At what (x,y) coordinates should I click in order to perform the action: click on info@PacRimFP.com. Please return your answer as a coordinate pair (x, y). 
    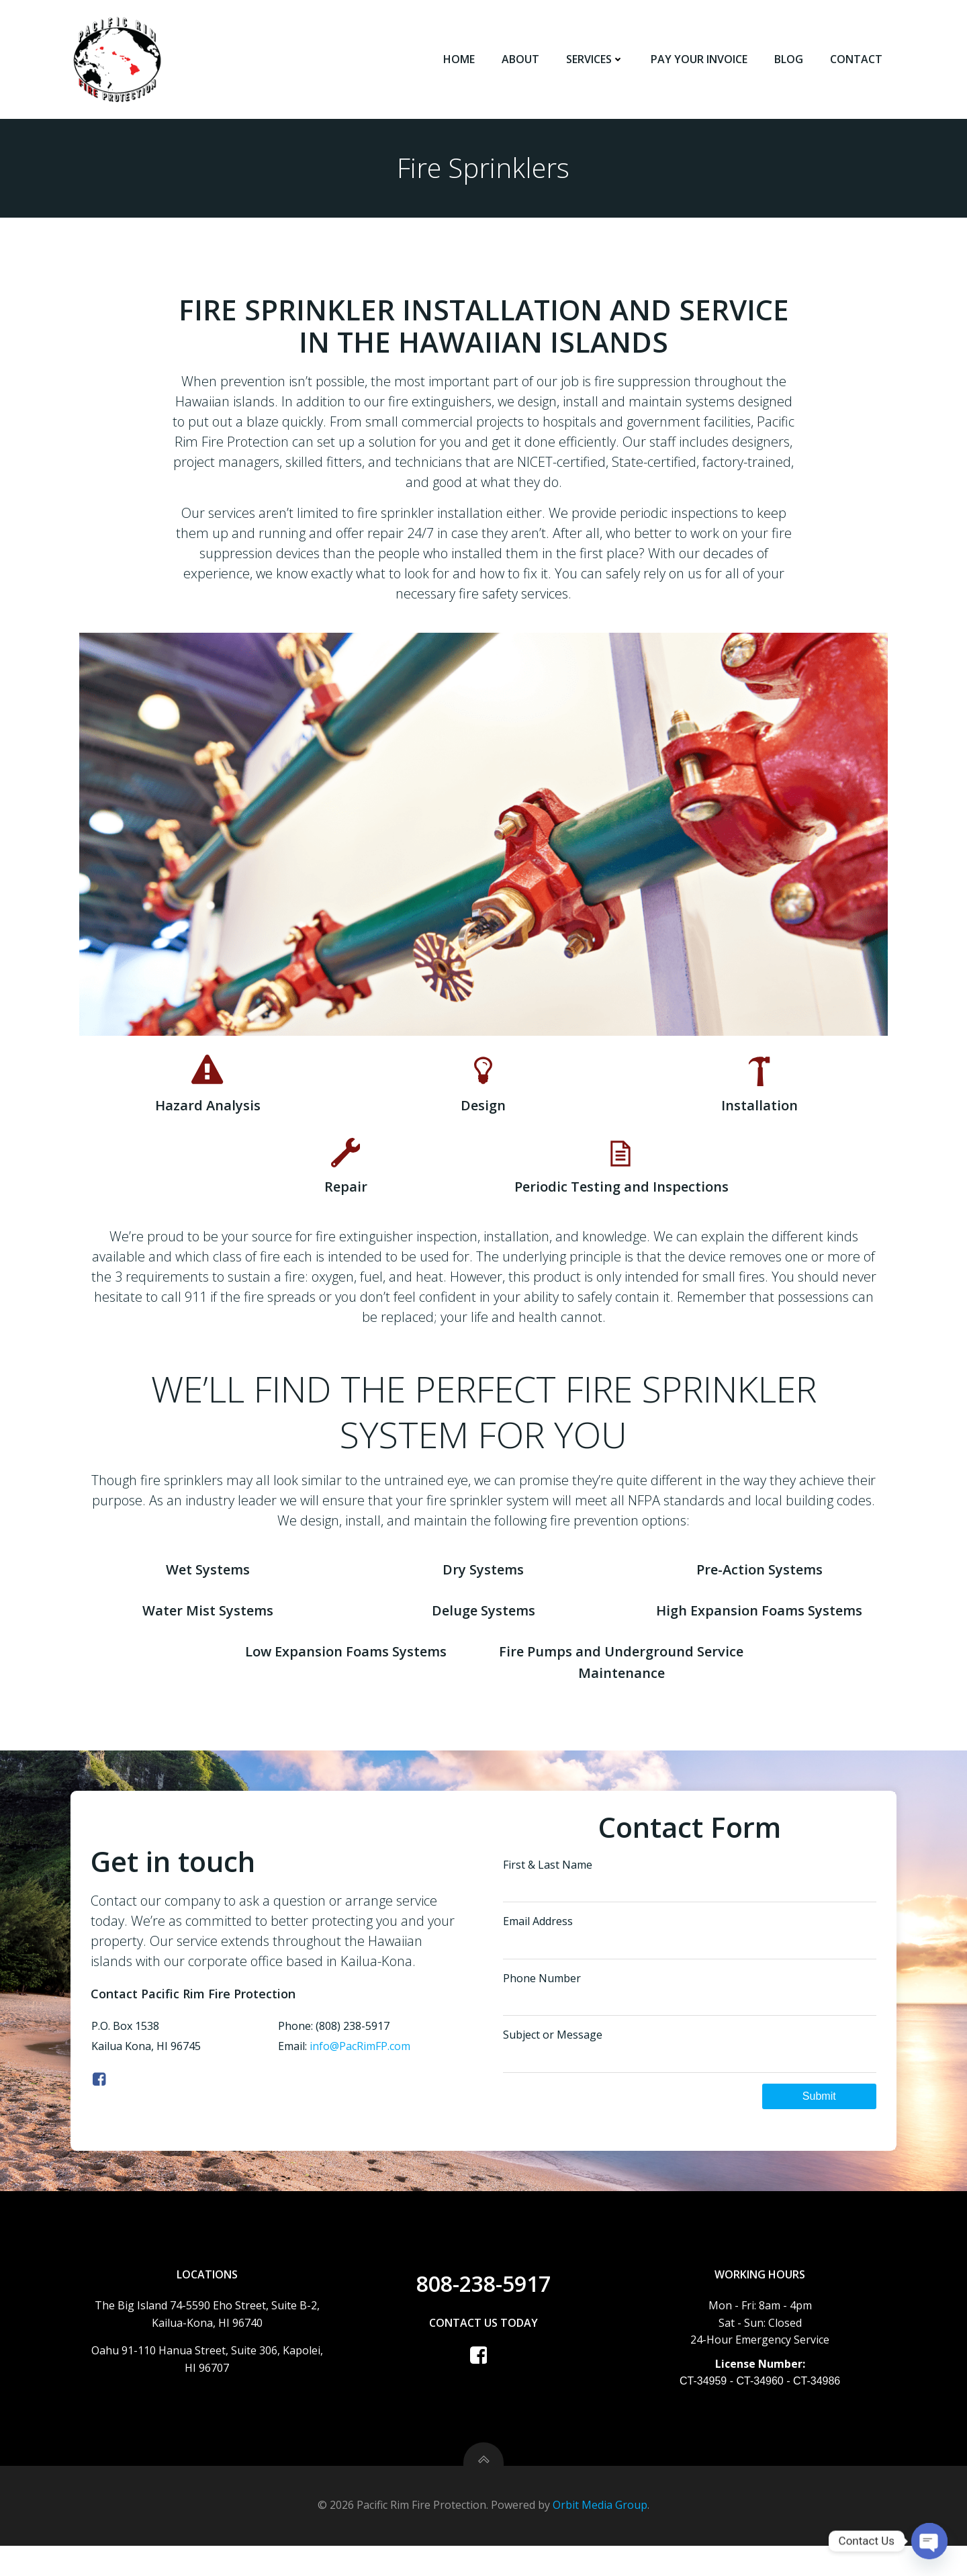
    Looking at the image, I should click on (358, 2068).